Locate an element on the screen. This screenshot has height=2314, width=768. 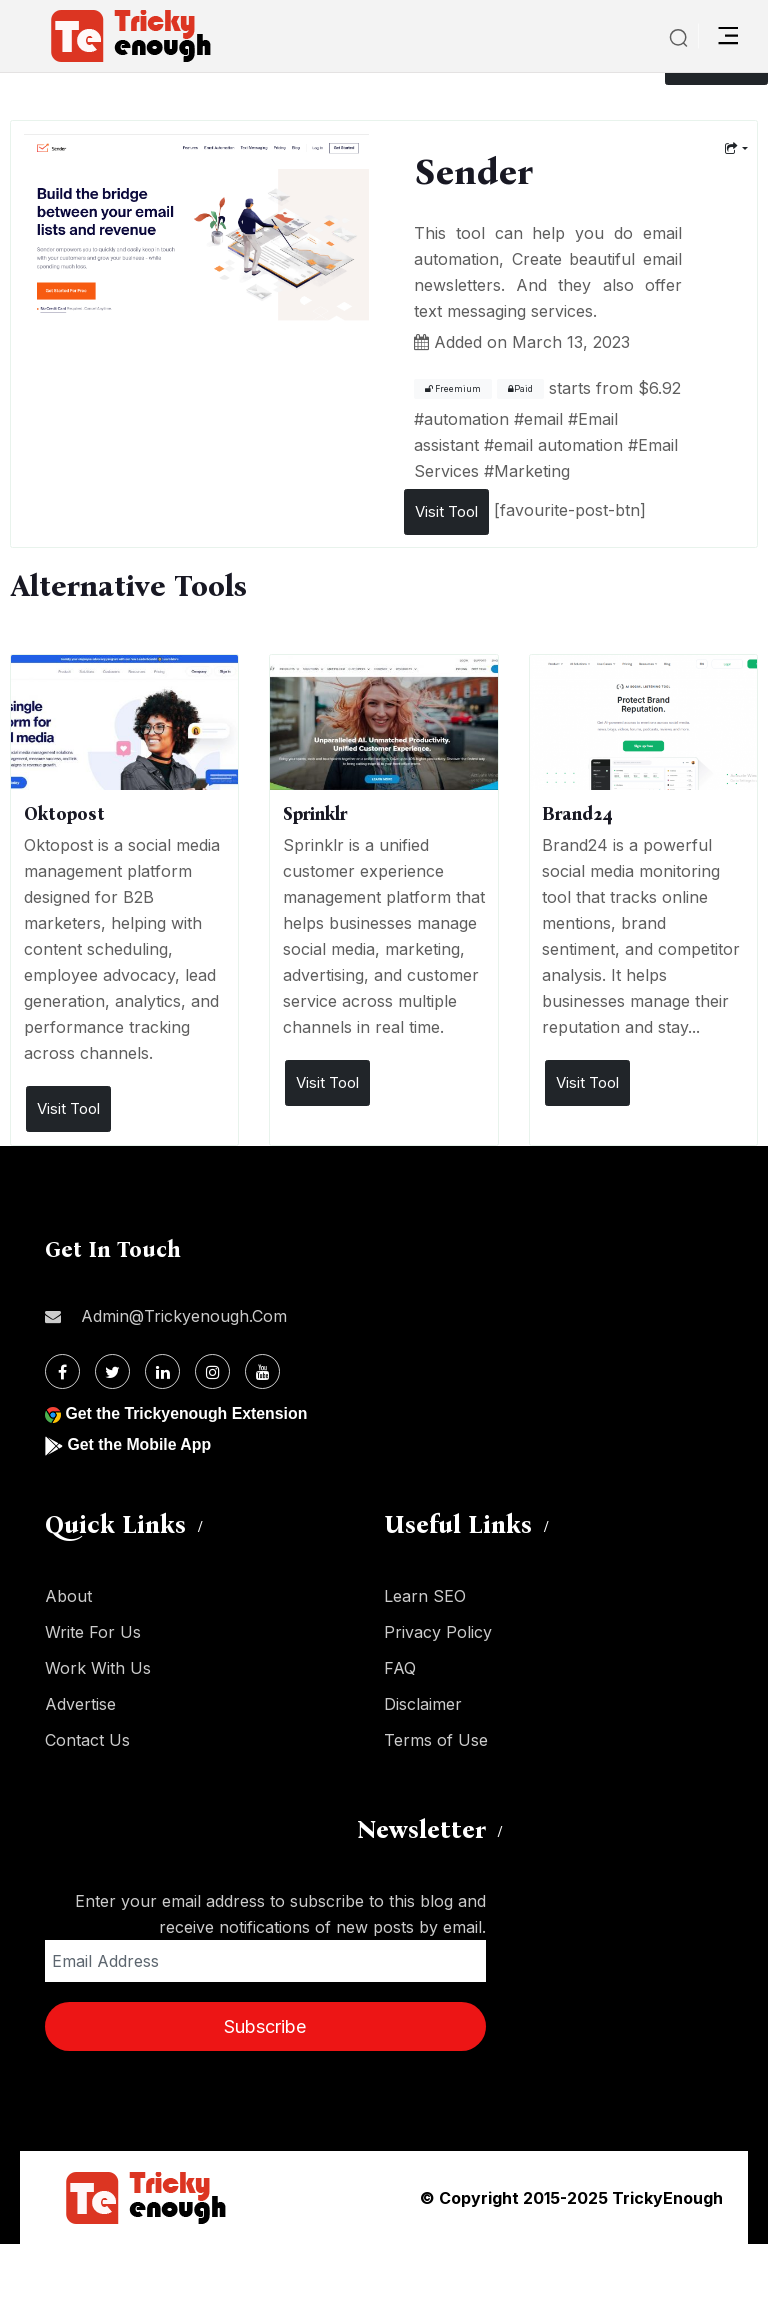
[Youtube] is located at coordinates (262, 1371).